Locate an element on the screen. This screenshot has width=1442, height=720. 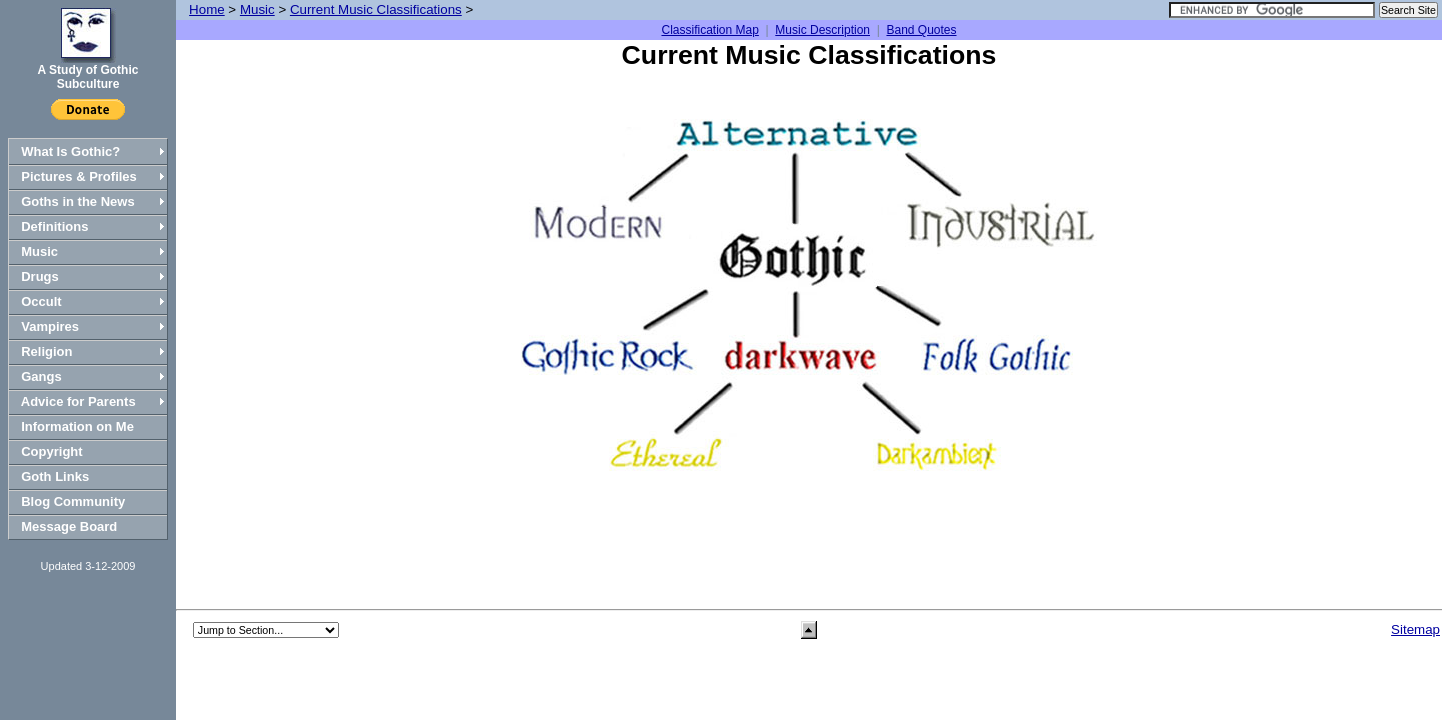
Updated 3-12-2009 is located at coordinates (88, 566).